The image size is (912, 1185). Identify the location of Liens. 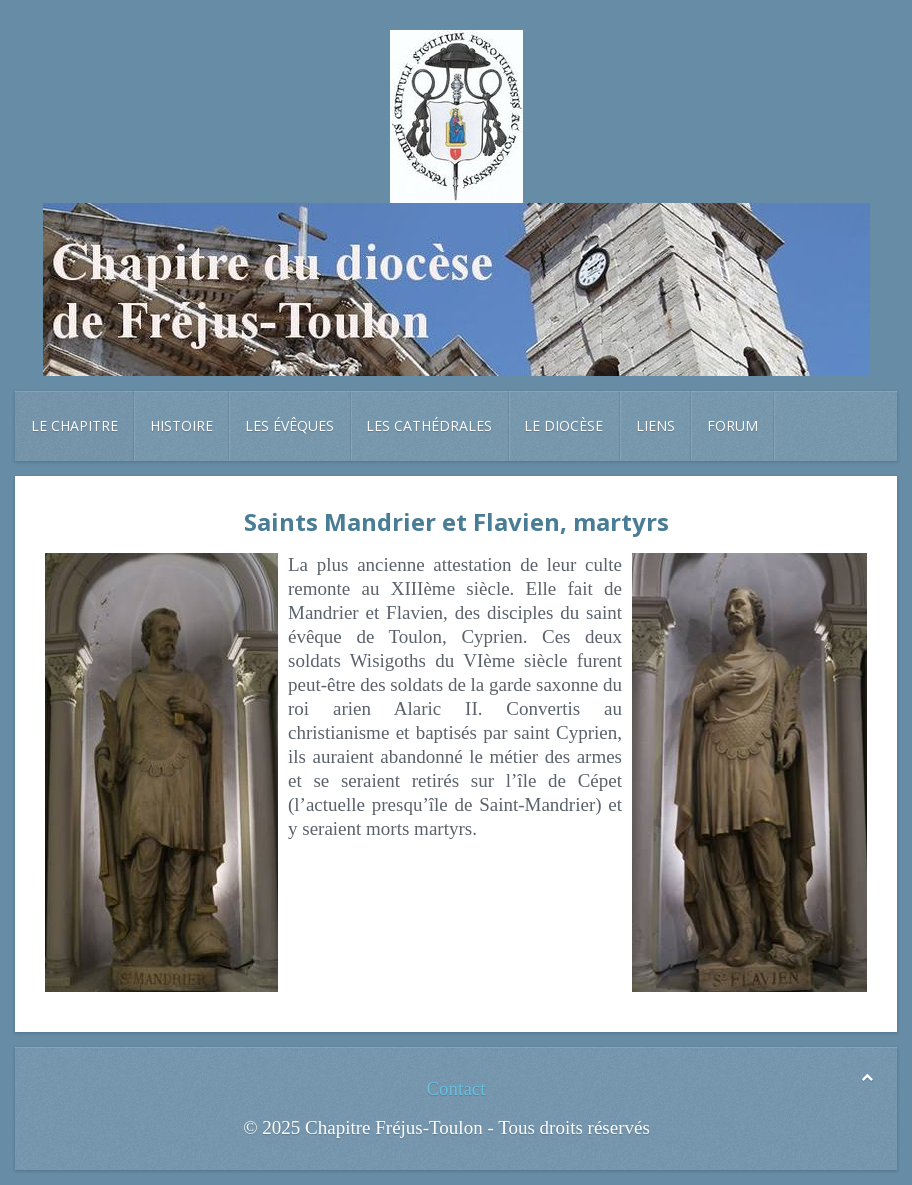
(655, 425).